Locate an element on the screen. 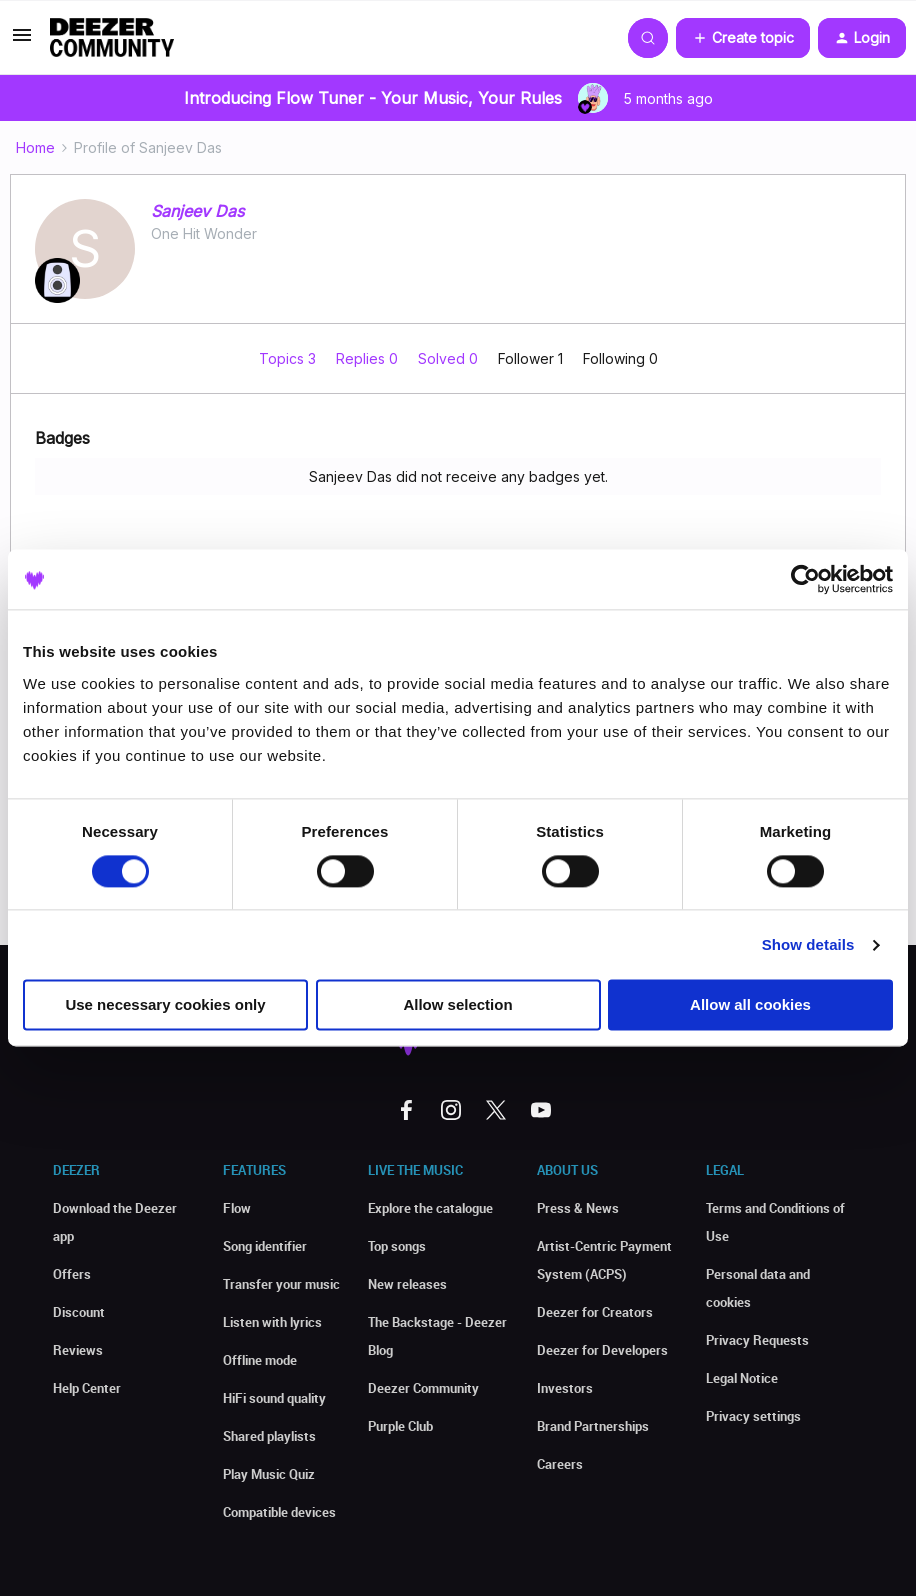 The image size is (916, 1596). Press & News is located at coordinates (578, 1208).